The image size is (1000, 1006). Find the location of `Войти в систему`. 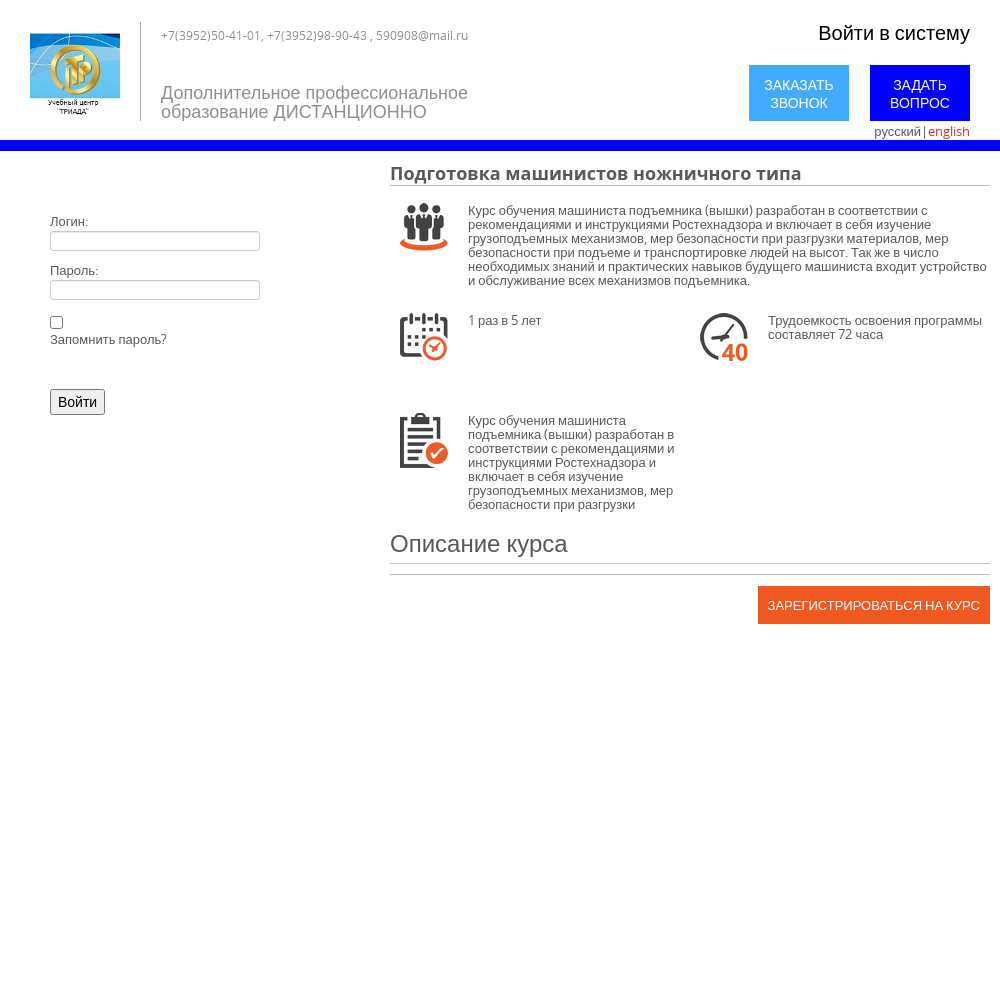

Войти в систему is located at coordinates (894, 32).